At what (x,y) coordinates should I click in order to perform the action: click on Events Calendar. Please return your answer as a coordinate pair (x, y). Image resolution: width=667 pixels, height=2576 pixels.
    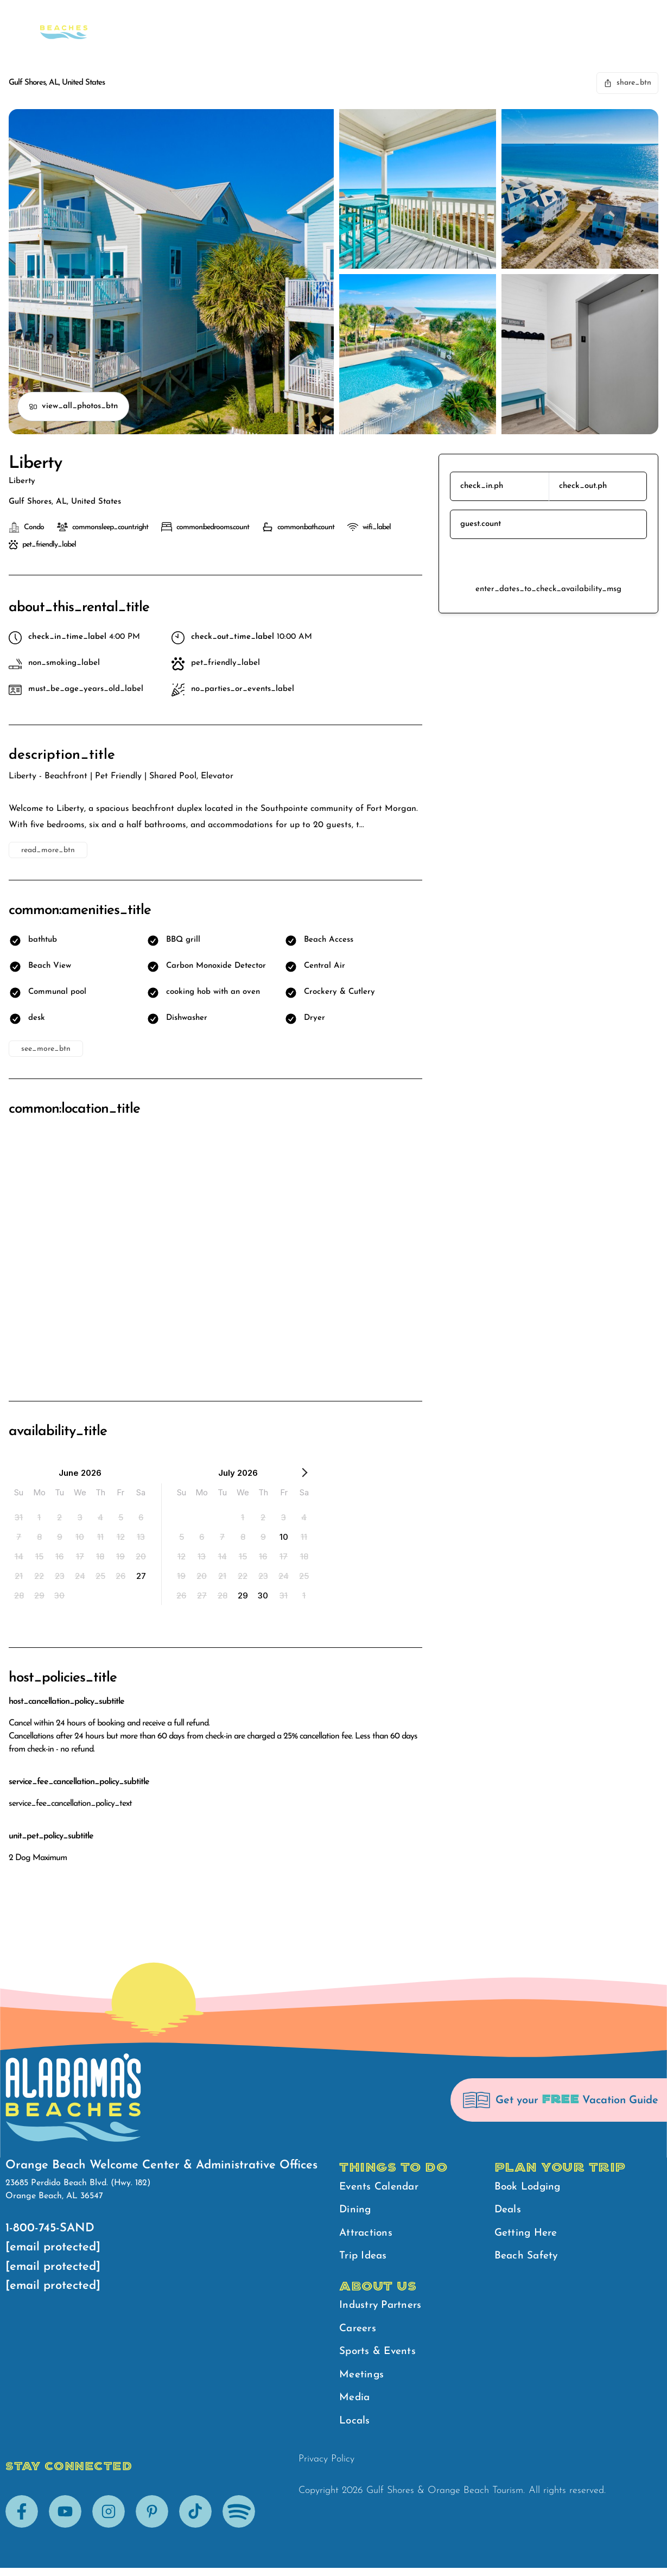
    Looking at the image, I should click on (381, 2187).